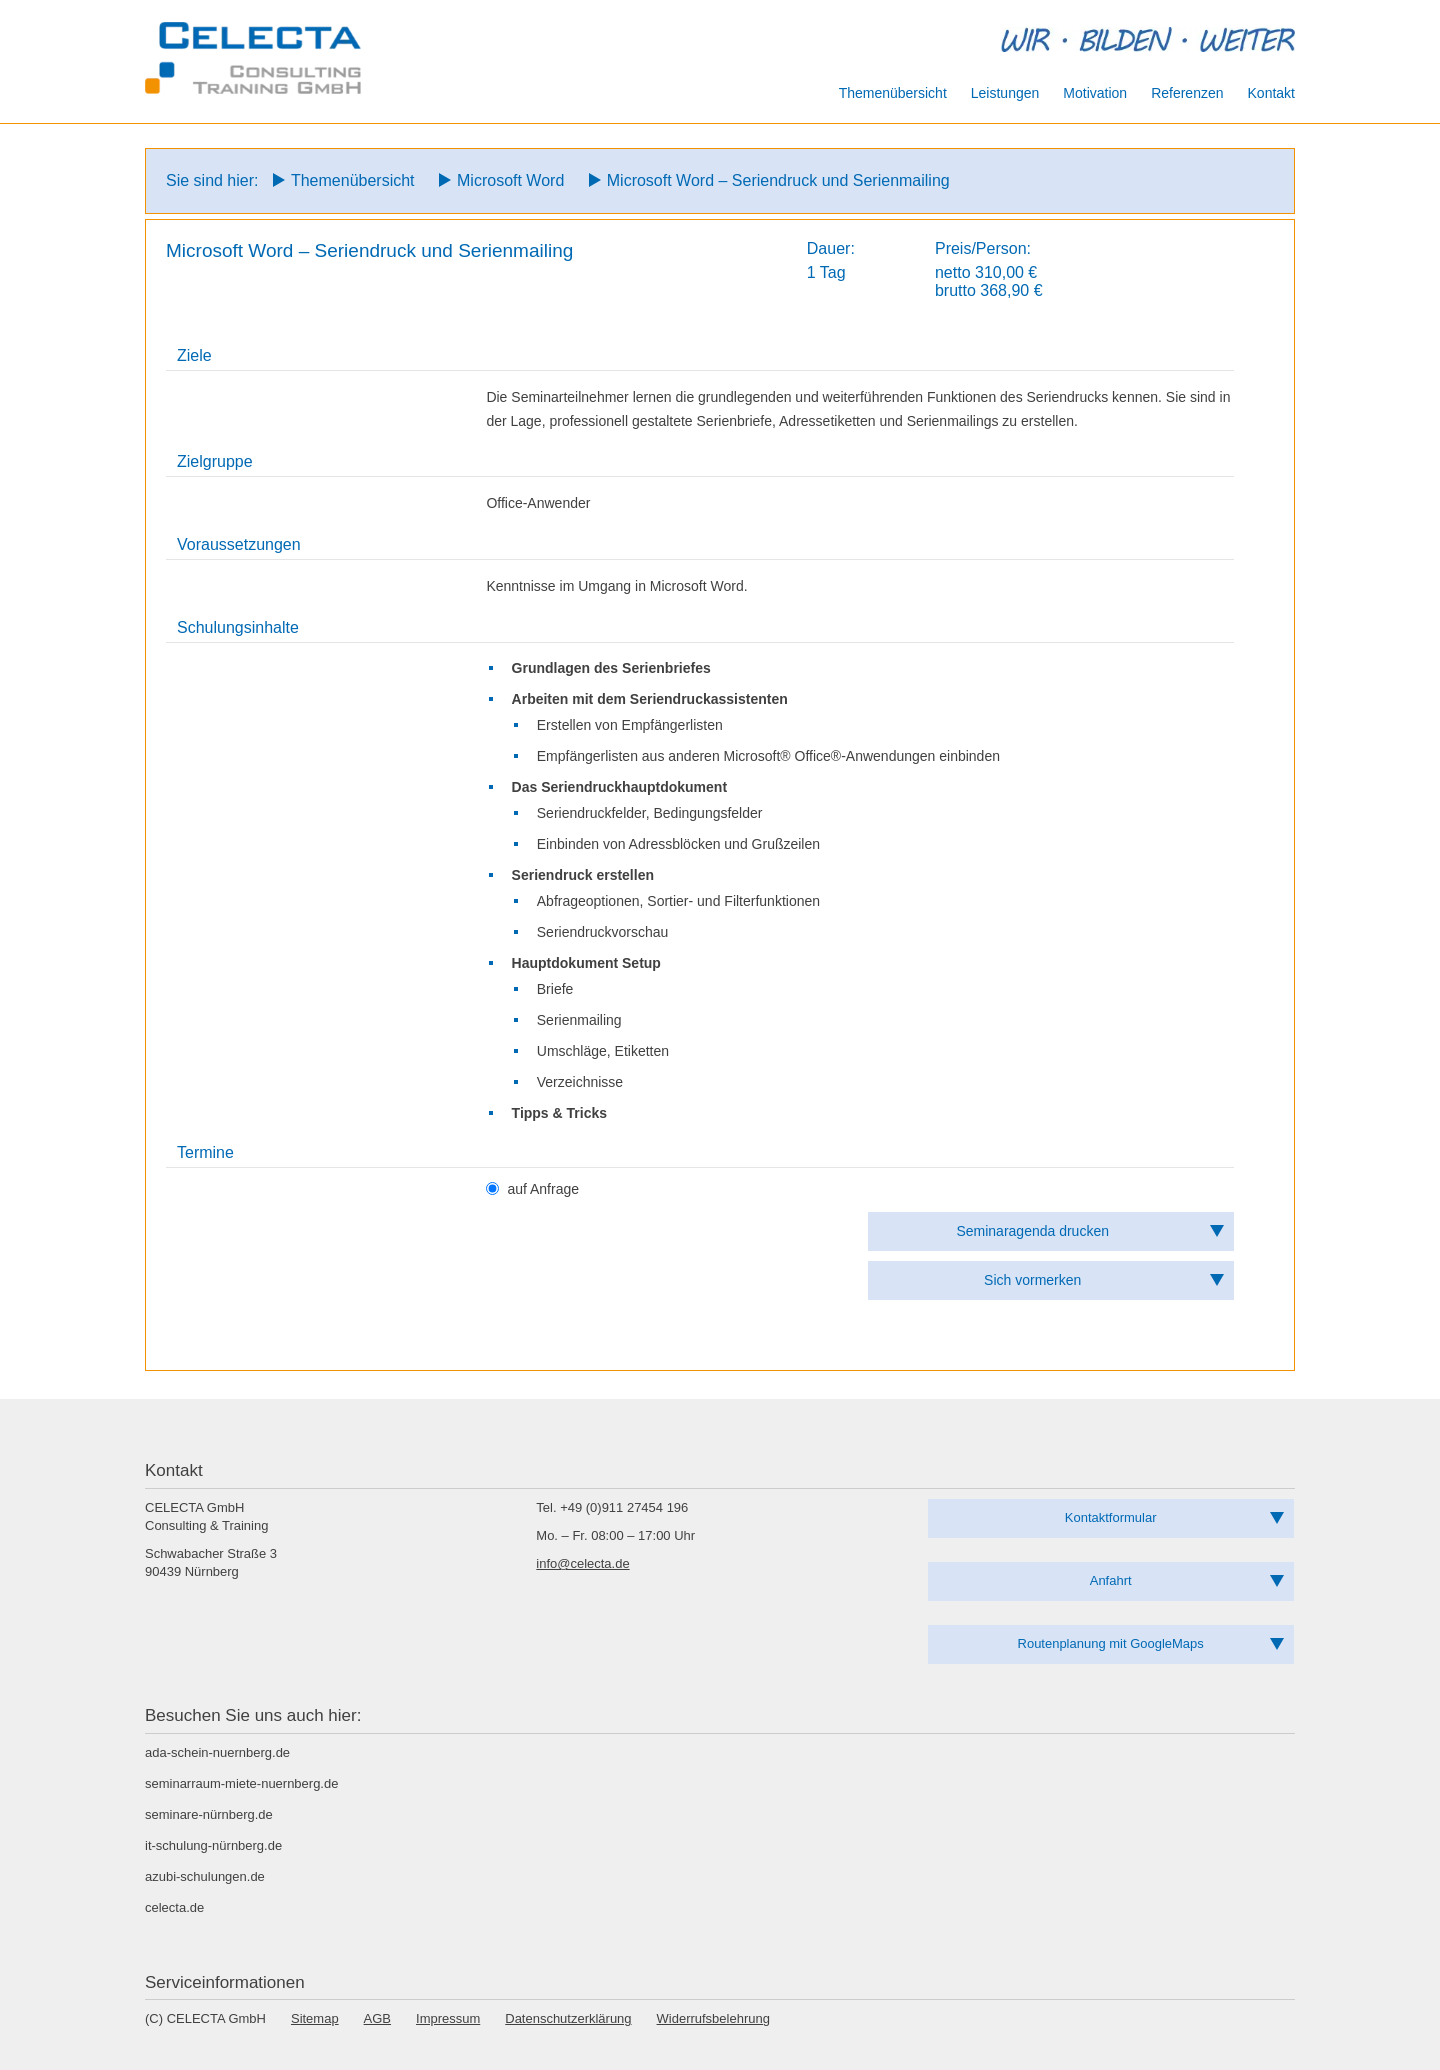 The height and width of the screenshot is (2070, 1440). I want to click on celecta.de, so click(174, 1907).